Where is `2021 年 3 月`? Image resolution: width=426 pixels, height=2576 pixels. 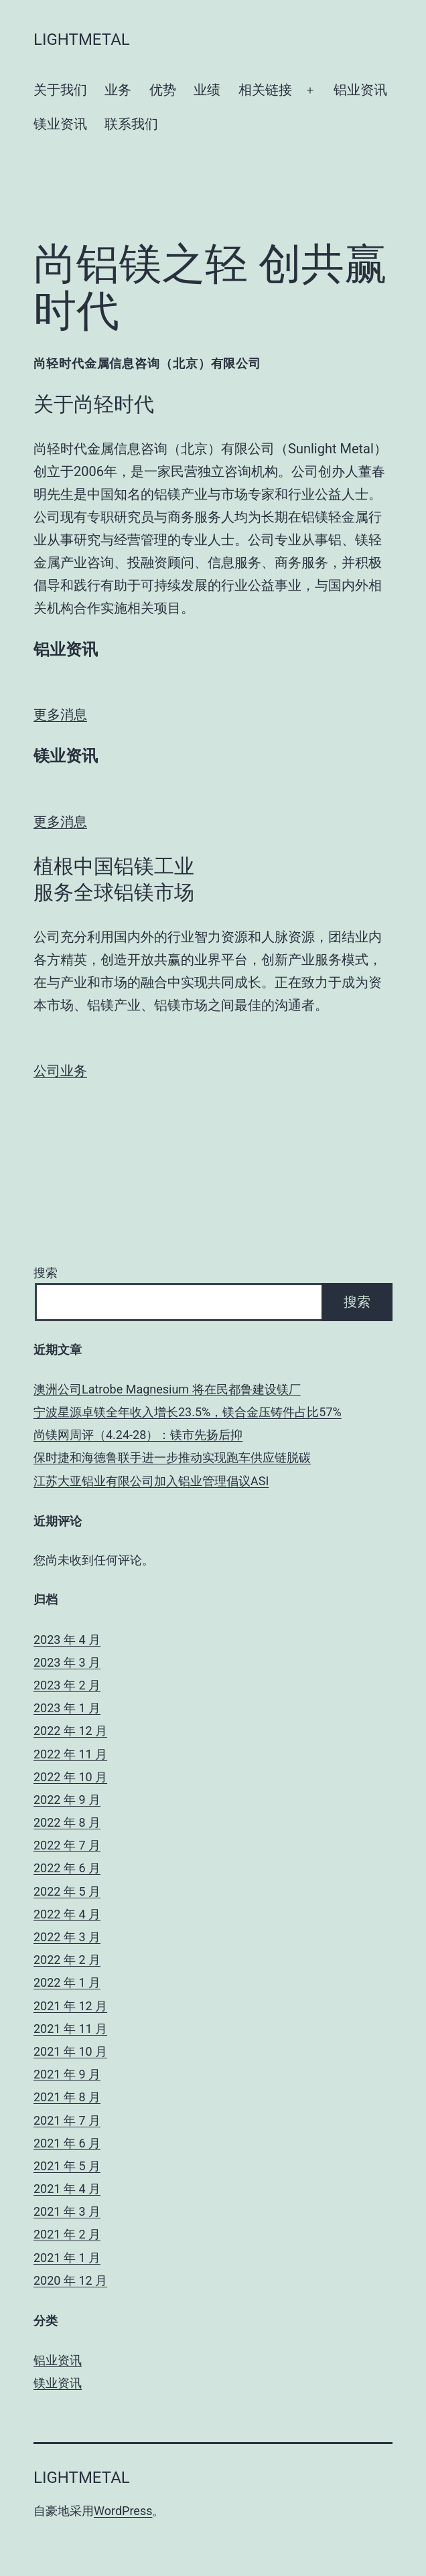
2021 年 3 月 is located at coordinates (66, 2211).